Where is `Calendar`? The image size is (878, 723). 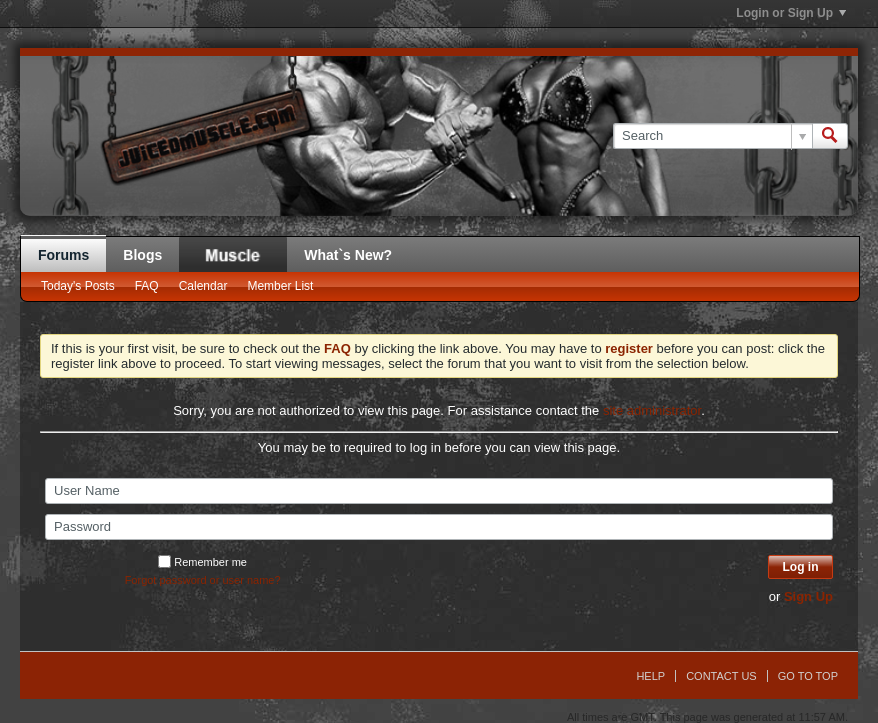
Calendar is located at coordinates (203, 286).